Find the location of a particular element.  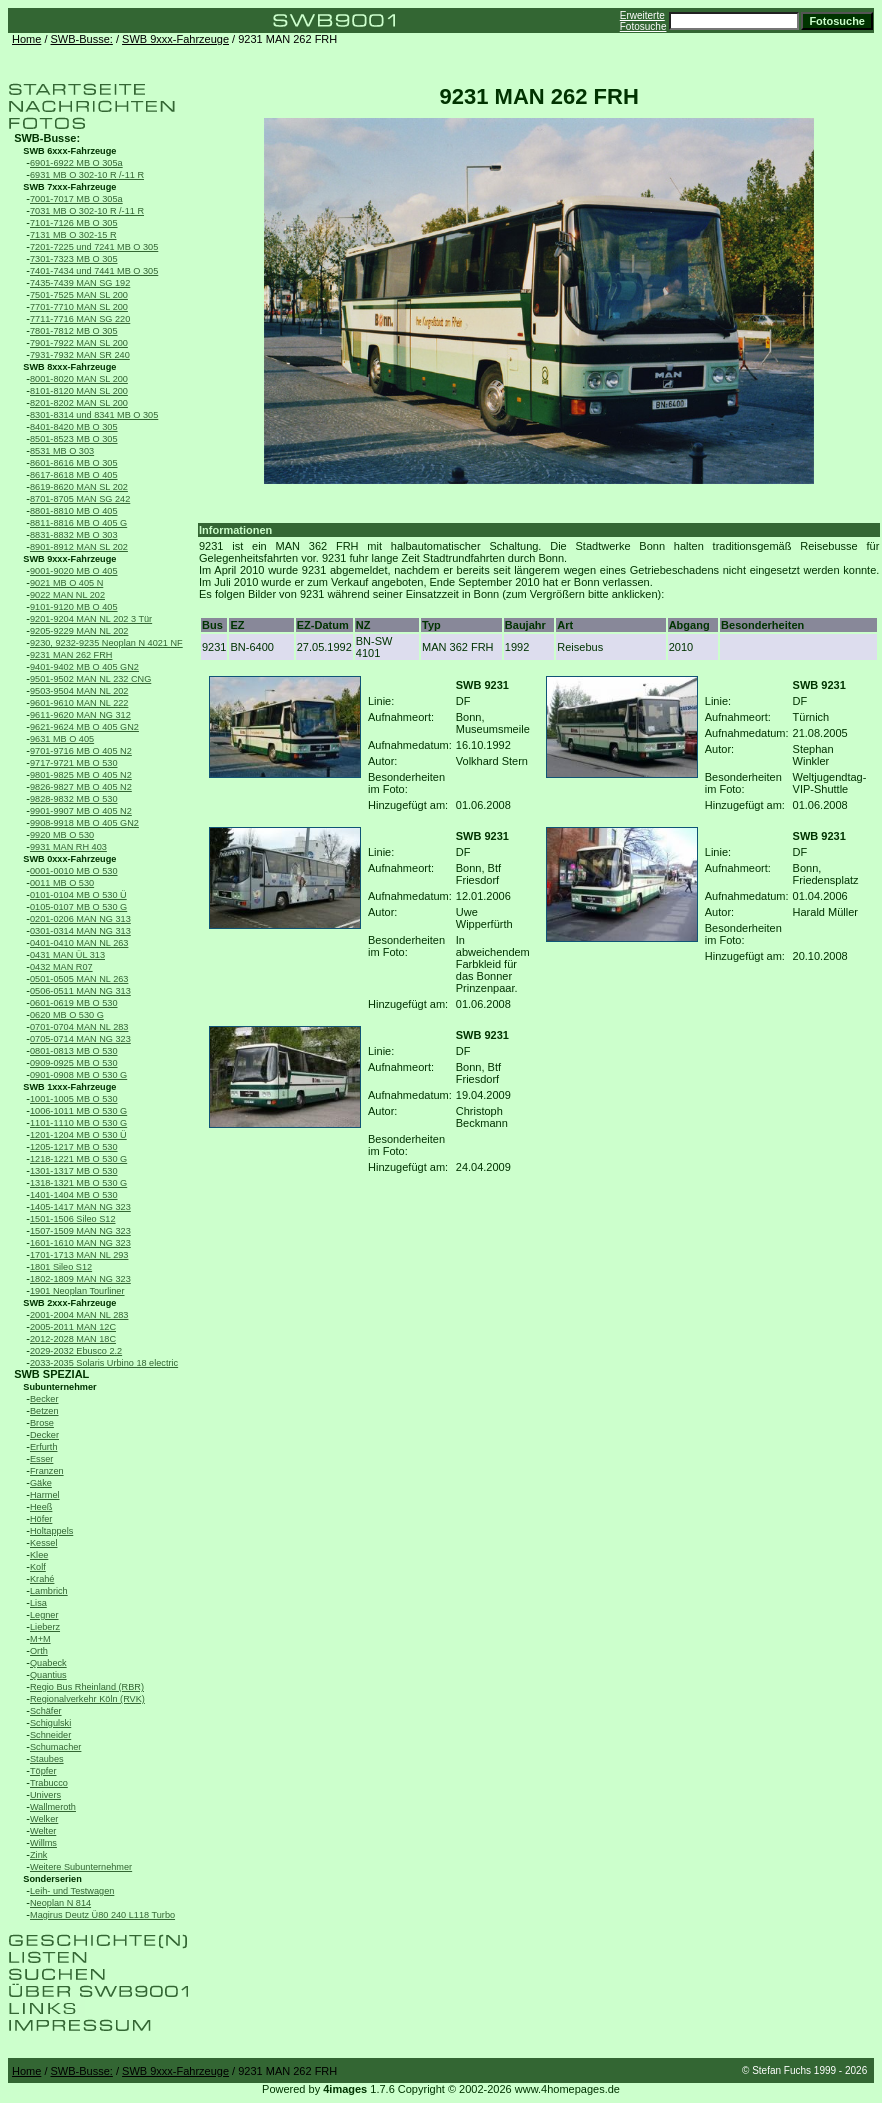

8617-8618 MB O 405 is located at coordinates (74, 475).